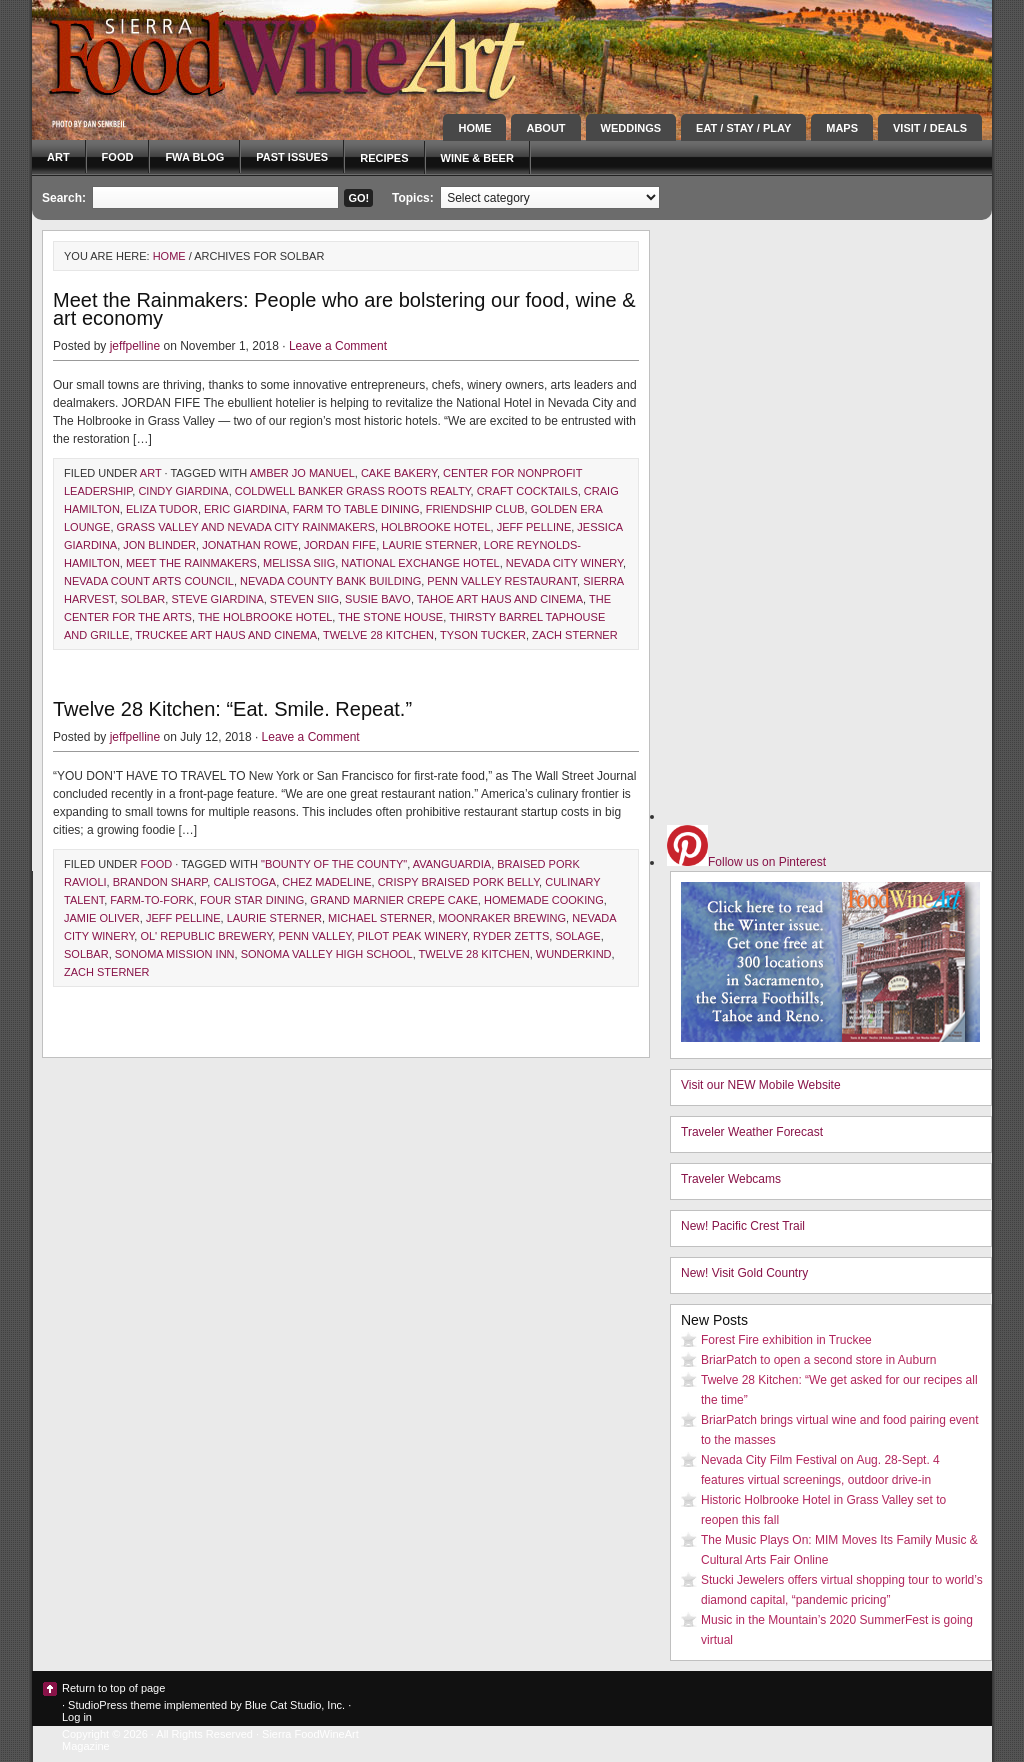 Image resolution: width=1024 pixels, height=1762 pixels. Describe the element at coordinates (143, 599) in the screenshot. I see `solbar` at that location.